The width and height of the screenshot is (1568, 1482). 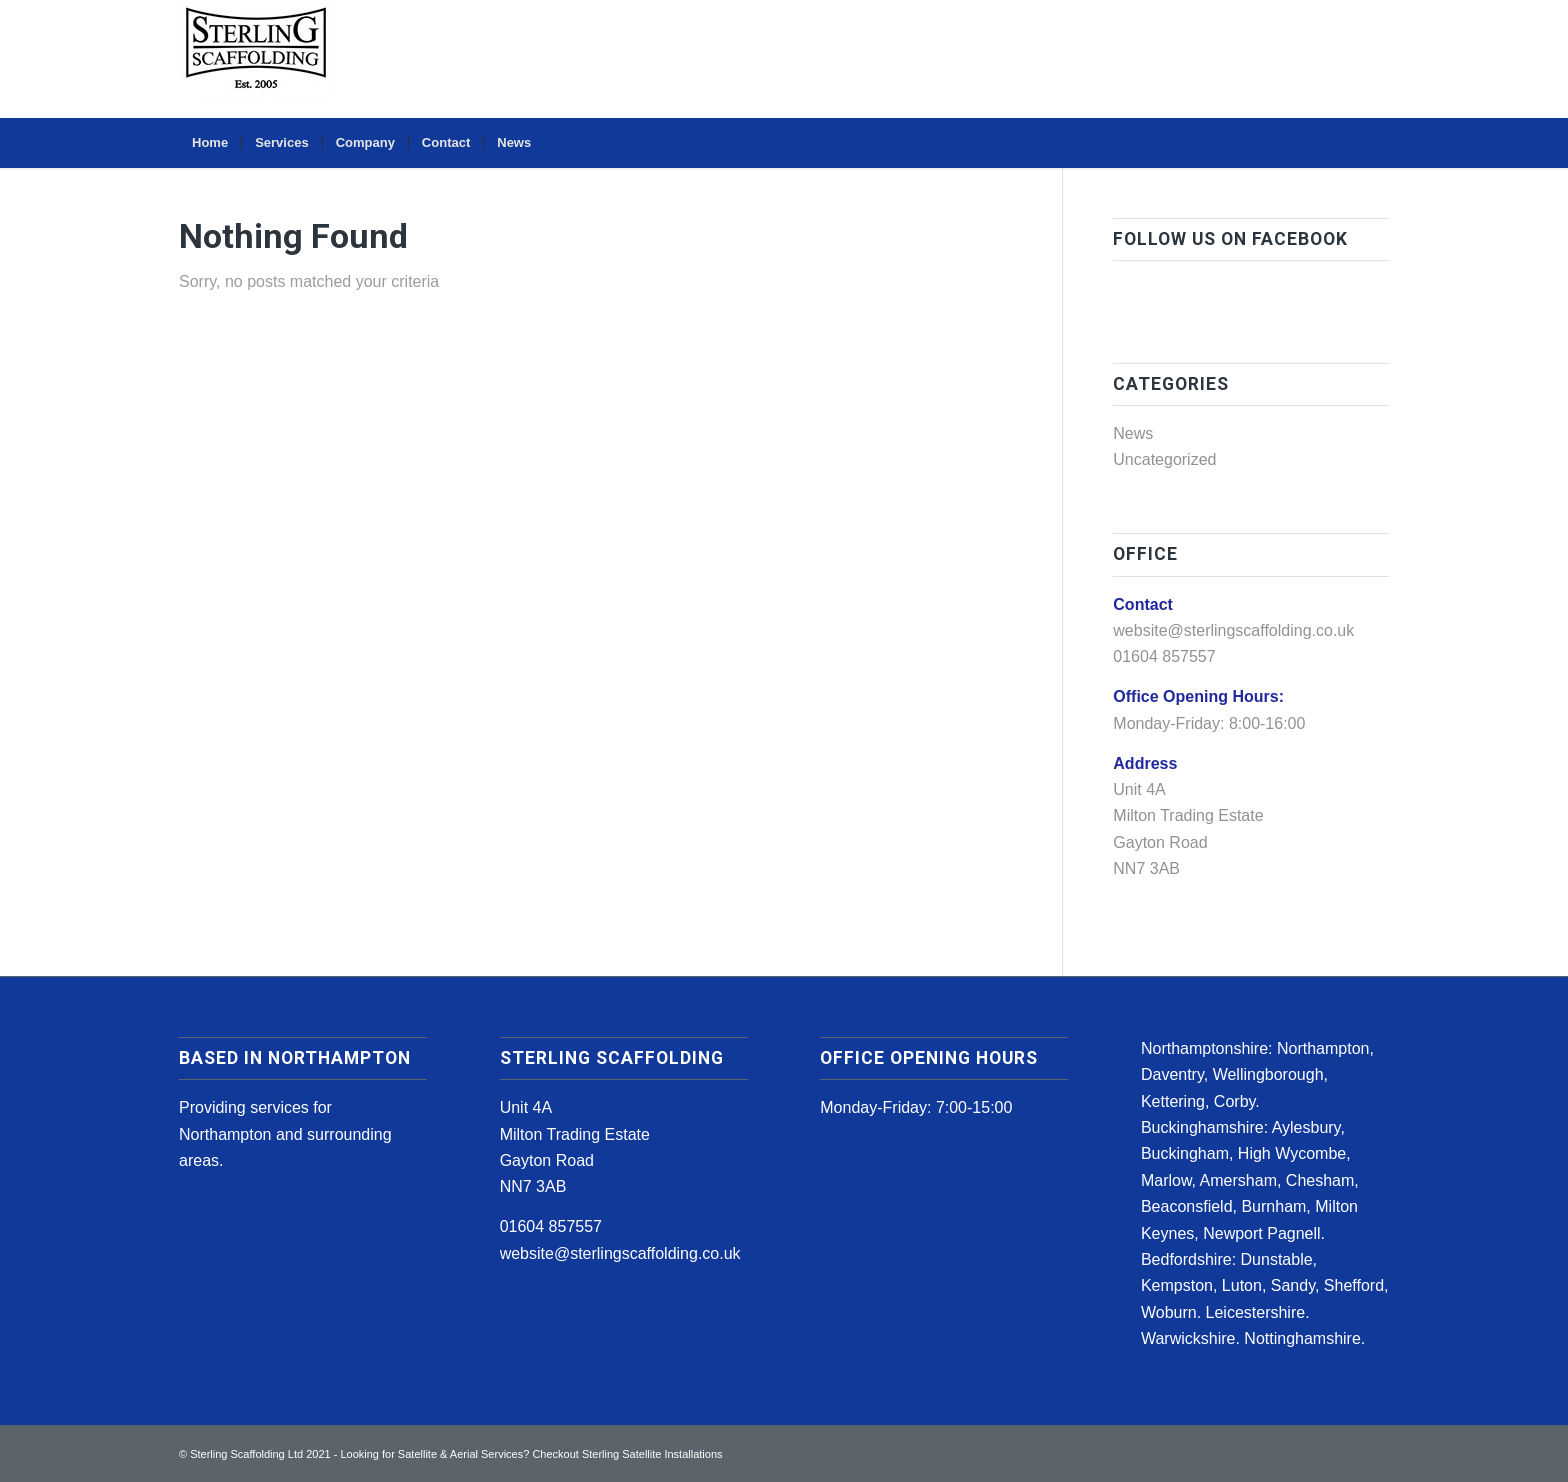 I want to click on Uncategorized, so click(x=1164, y=459).